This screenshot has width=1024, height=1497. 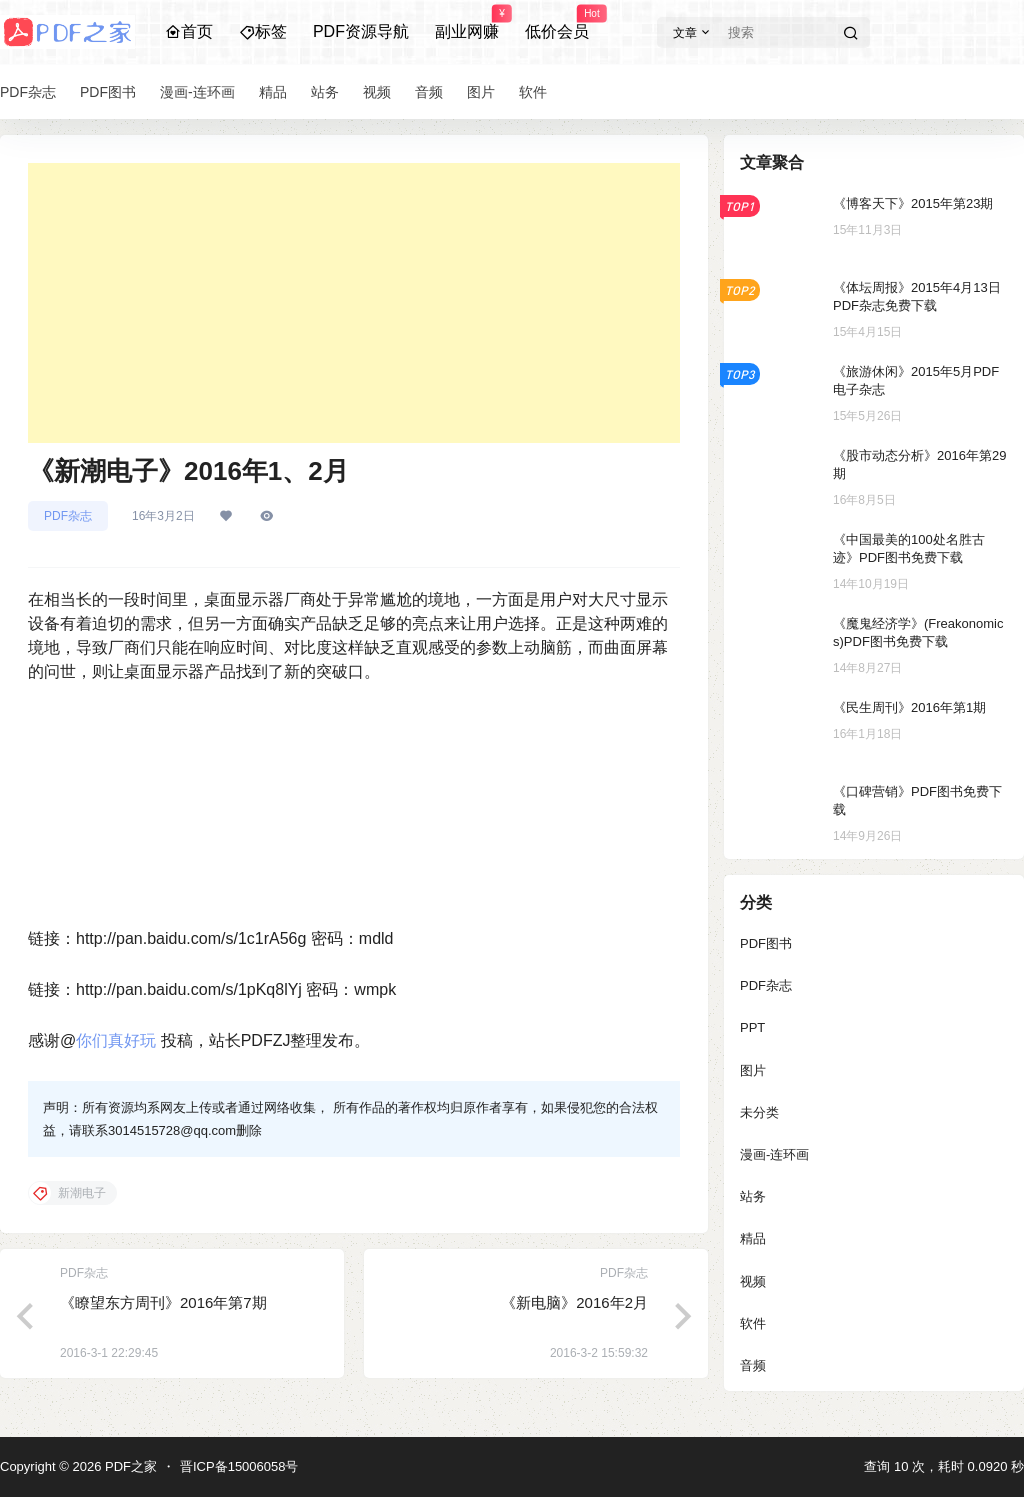 I want to click on 精品, so click(x=753, y=1238).